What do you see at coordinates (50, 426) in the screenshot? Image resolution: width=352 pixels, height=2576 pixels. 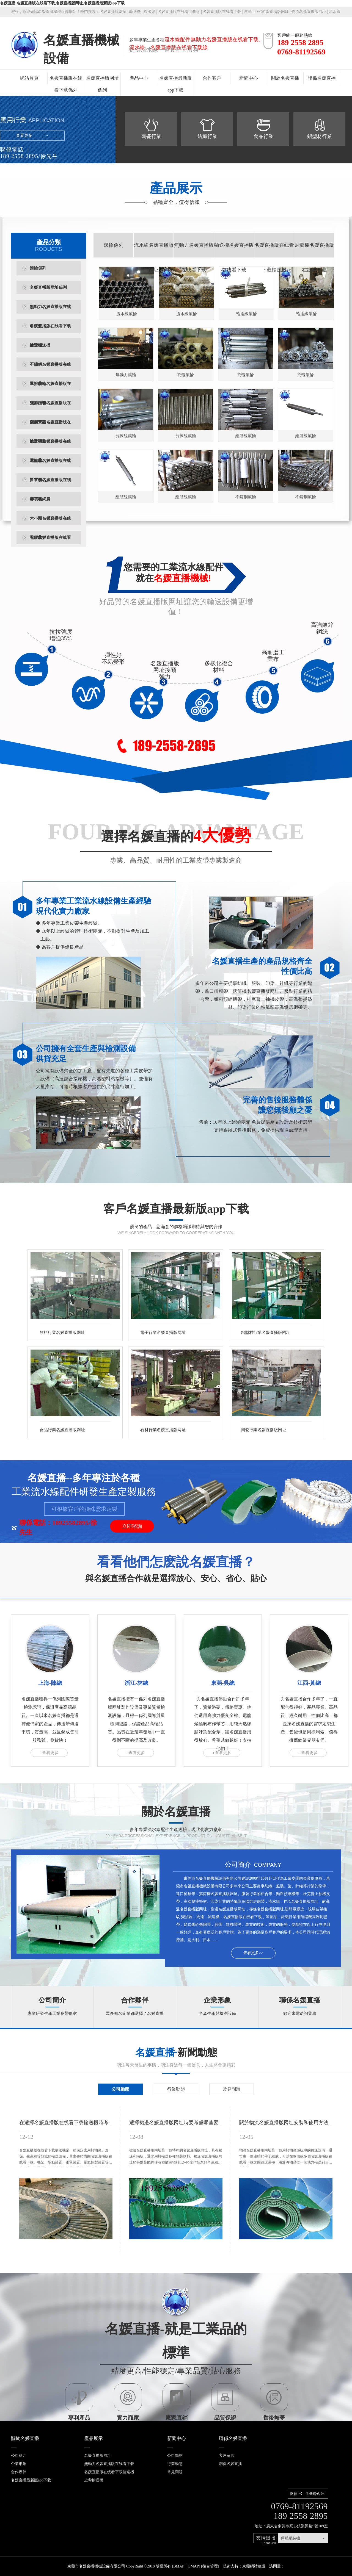 I see `塑鋼黃蓋名媛直播版在线看下载` at bounding box center [50, 426].